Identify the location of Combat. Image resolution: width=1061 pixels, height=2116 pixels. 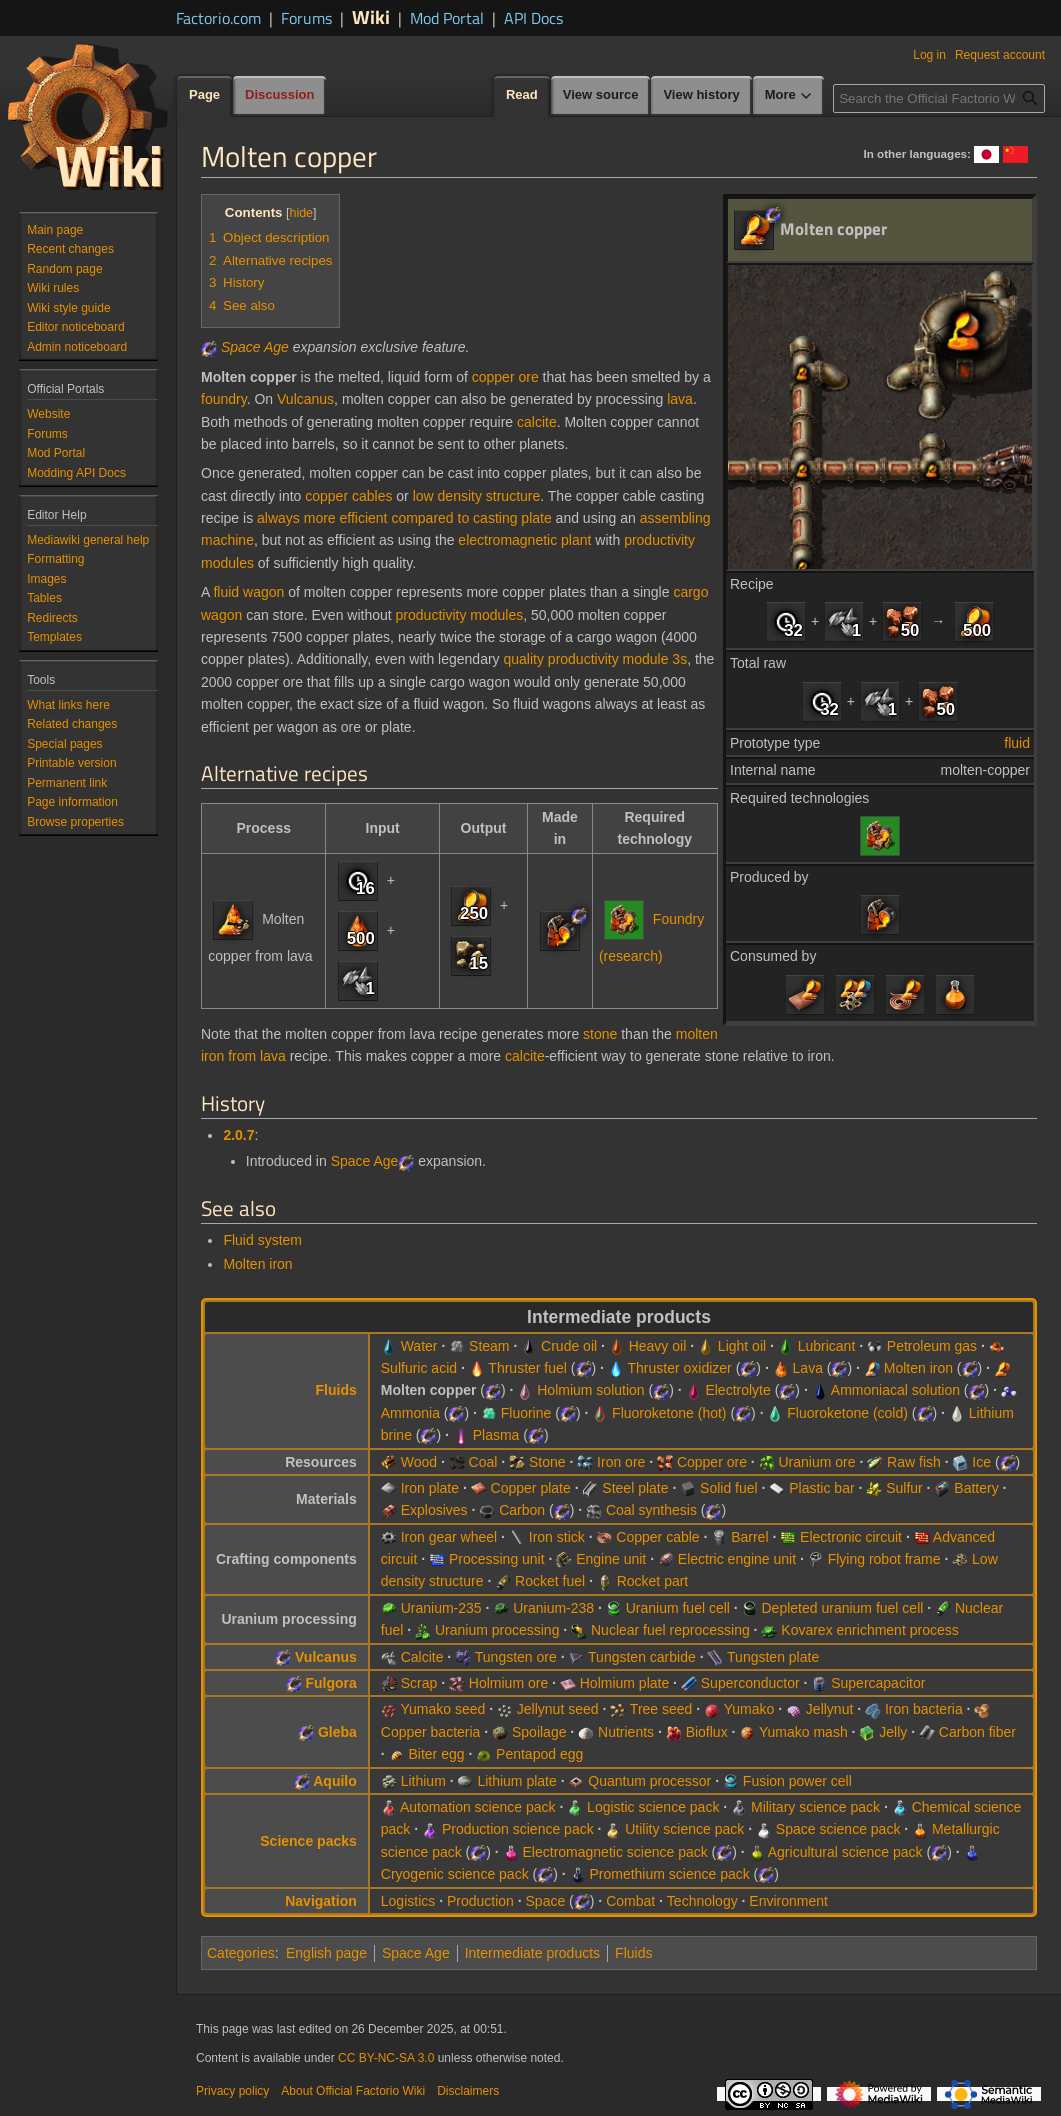
(630, 1901).